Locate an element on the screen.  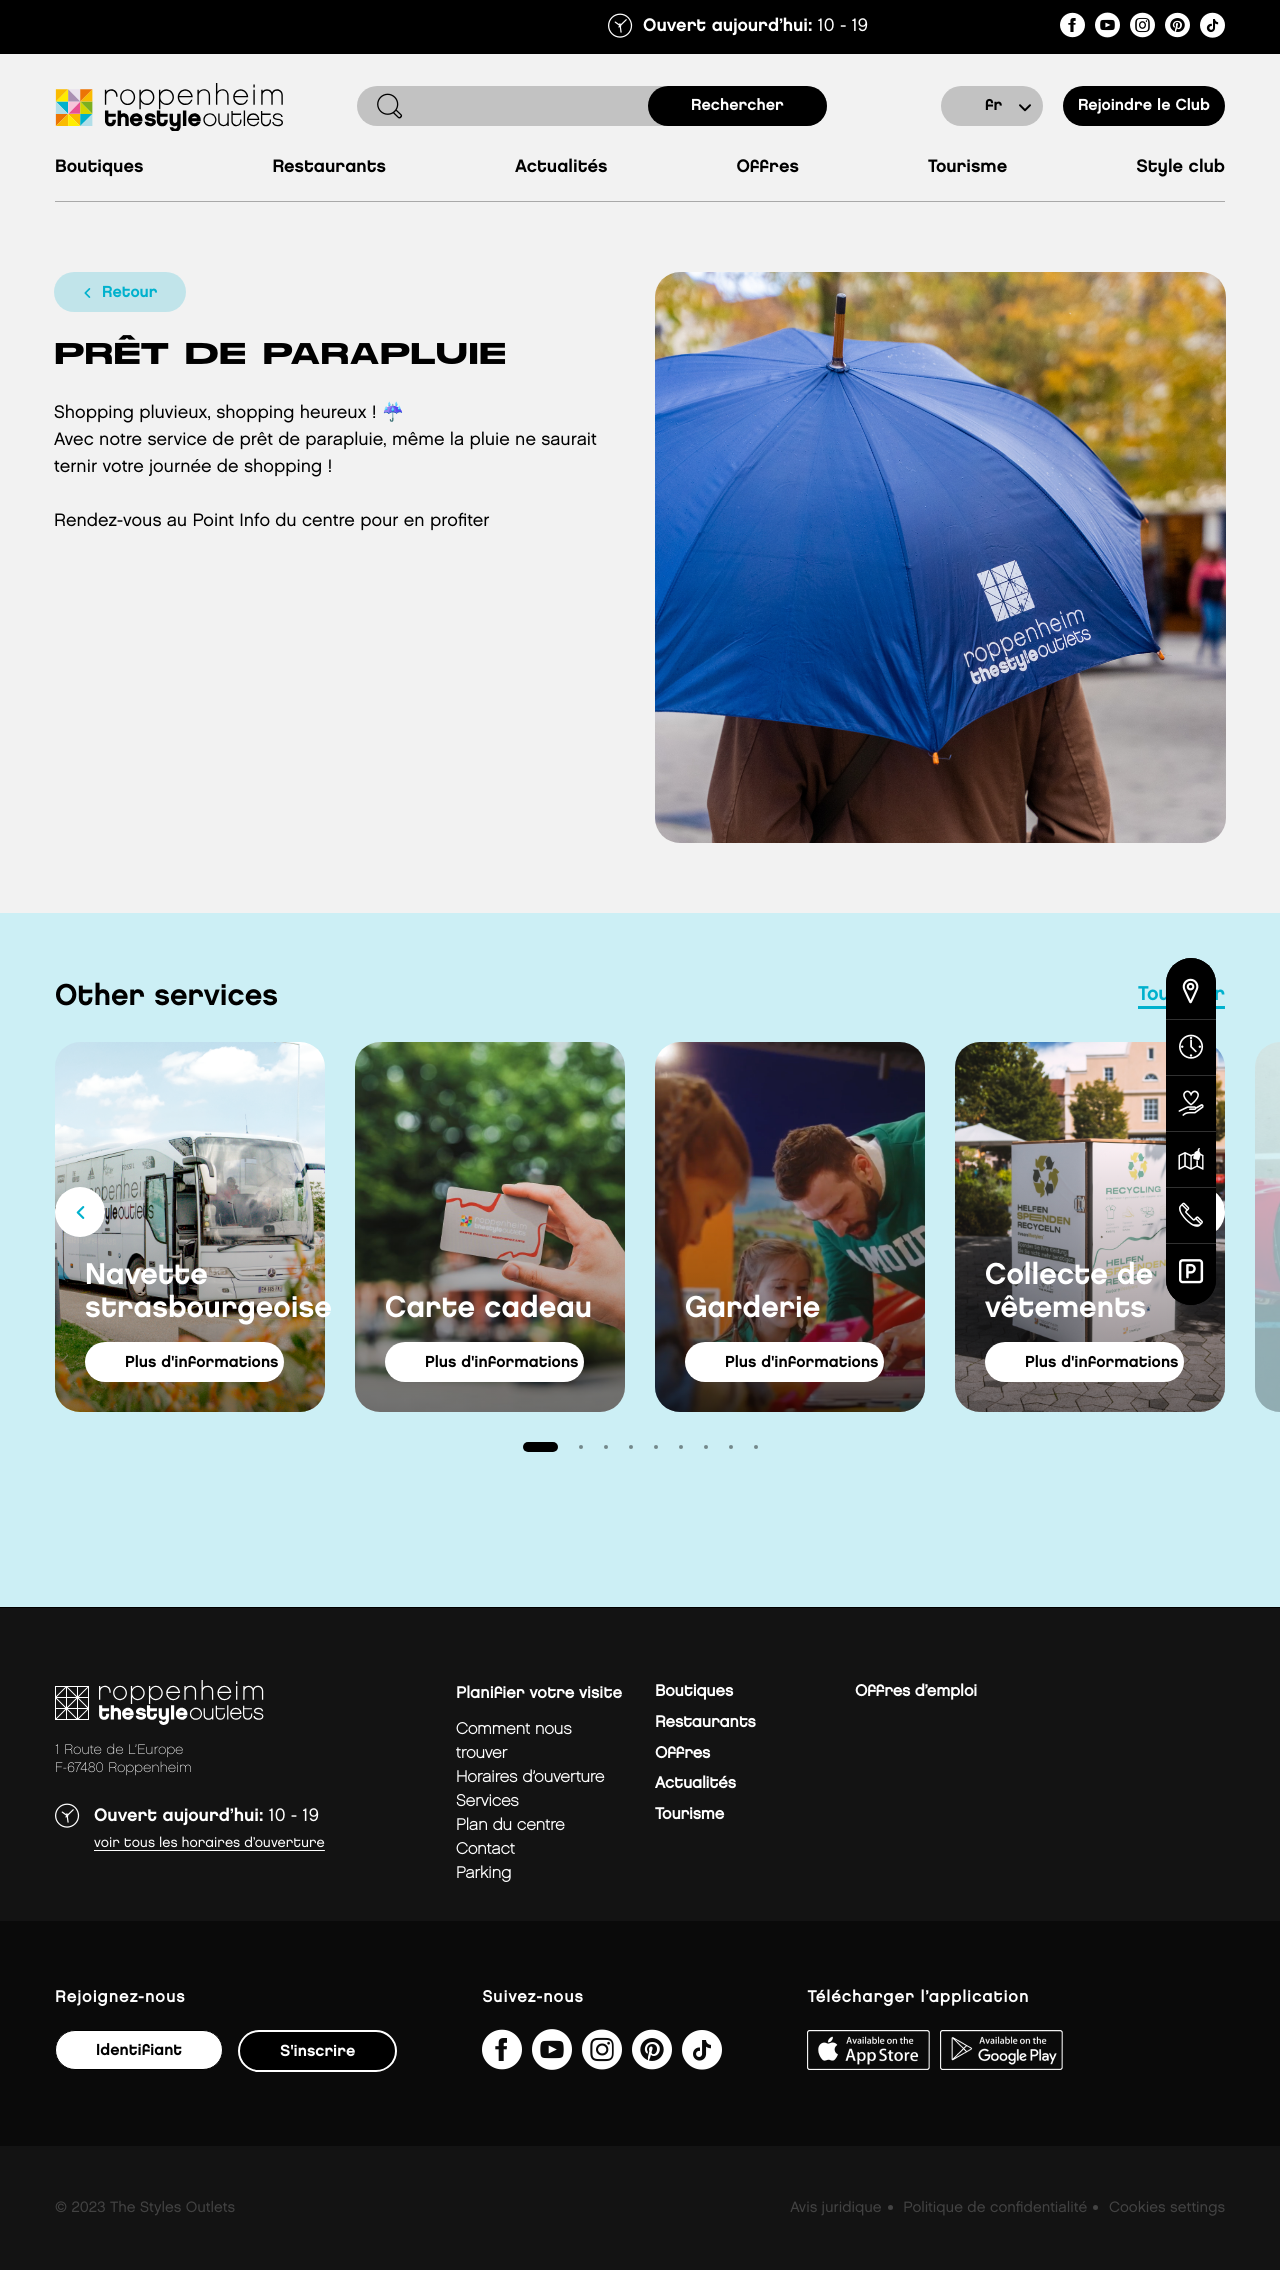
S'inscrire is located at coordinates (317, 2051).